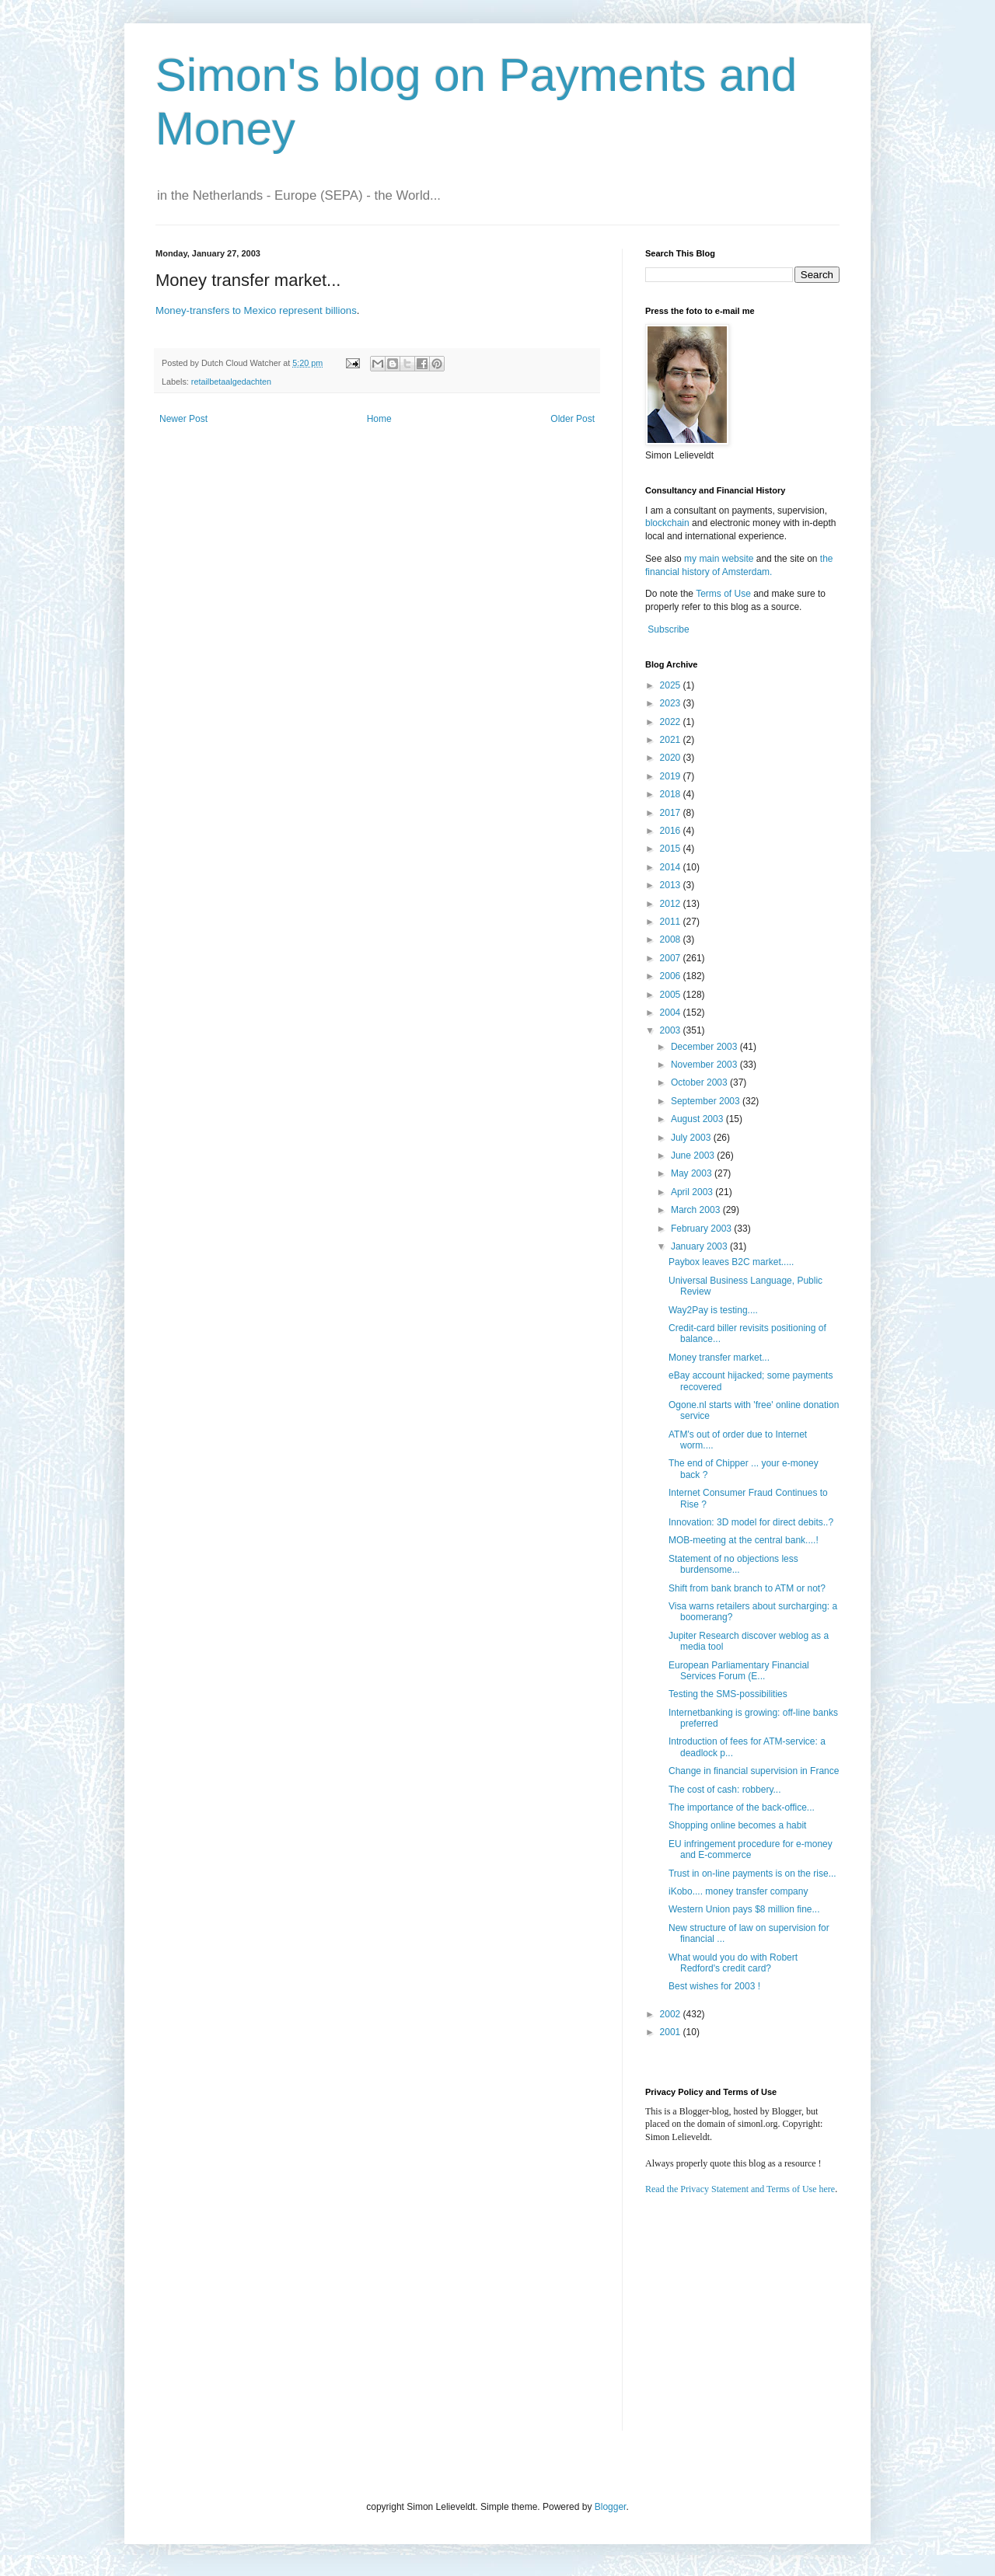  What do you see at coordinates (744, 1909) in the screenshot?
I see `Western Union pays $8 million fine...` at bounding box center [744, 1909].